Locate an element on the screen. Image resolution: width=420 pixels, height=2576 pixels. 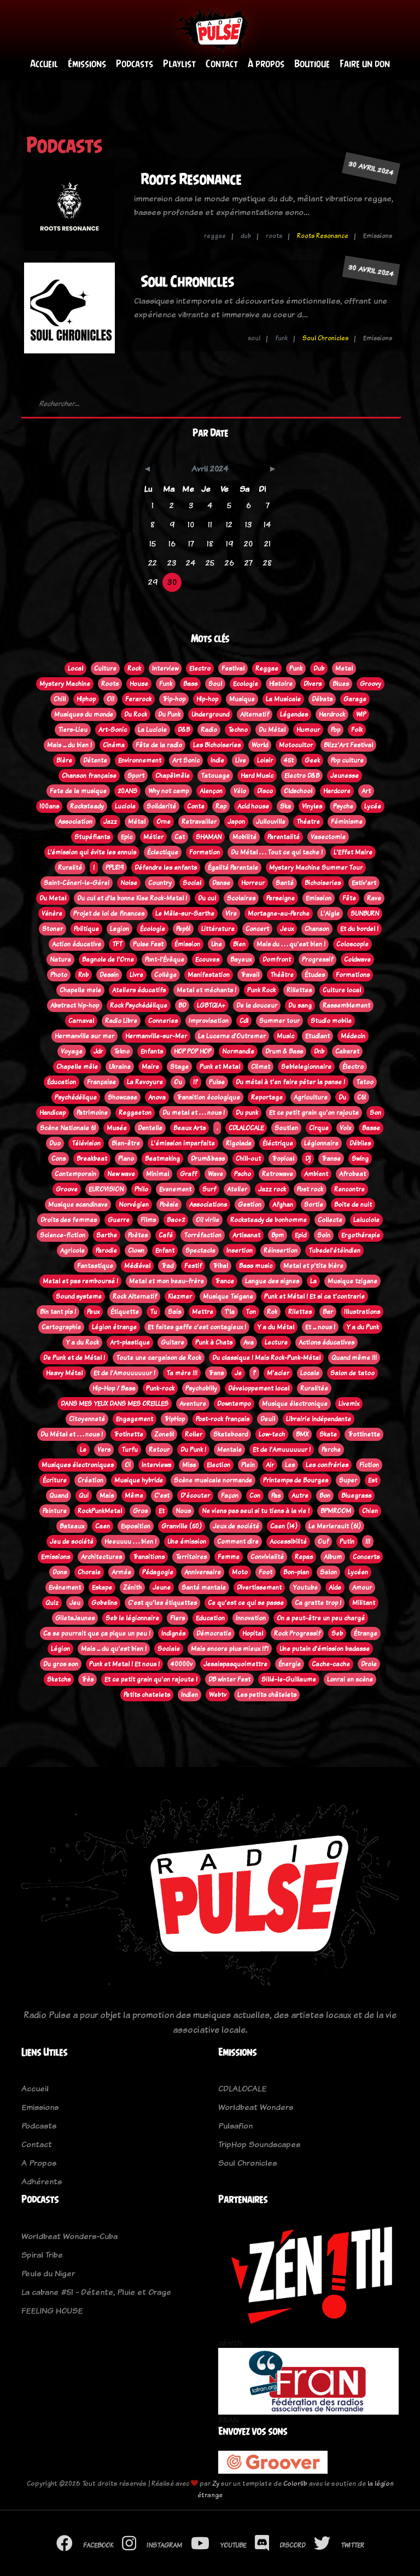
Y a du Métal is located at coordinates (275, 1327).